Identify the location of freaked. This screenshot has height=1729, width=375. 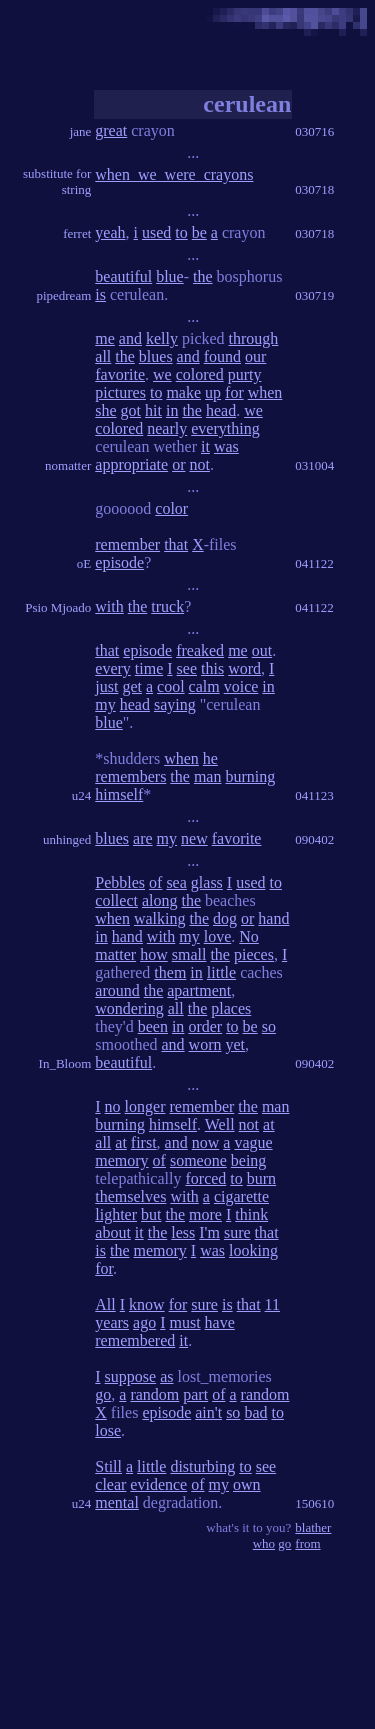
(200, 650).